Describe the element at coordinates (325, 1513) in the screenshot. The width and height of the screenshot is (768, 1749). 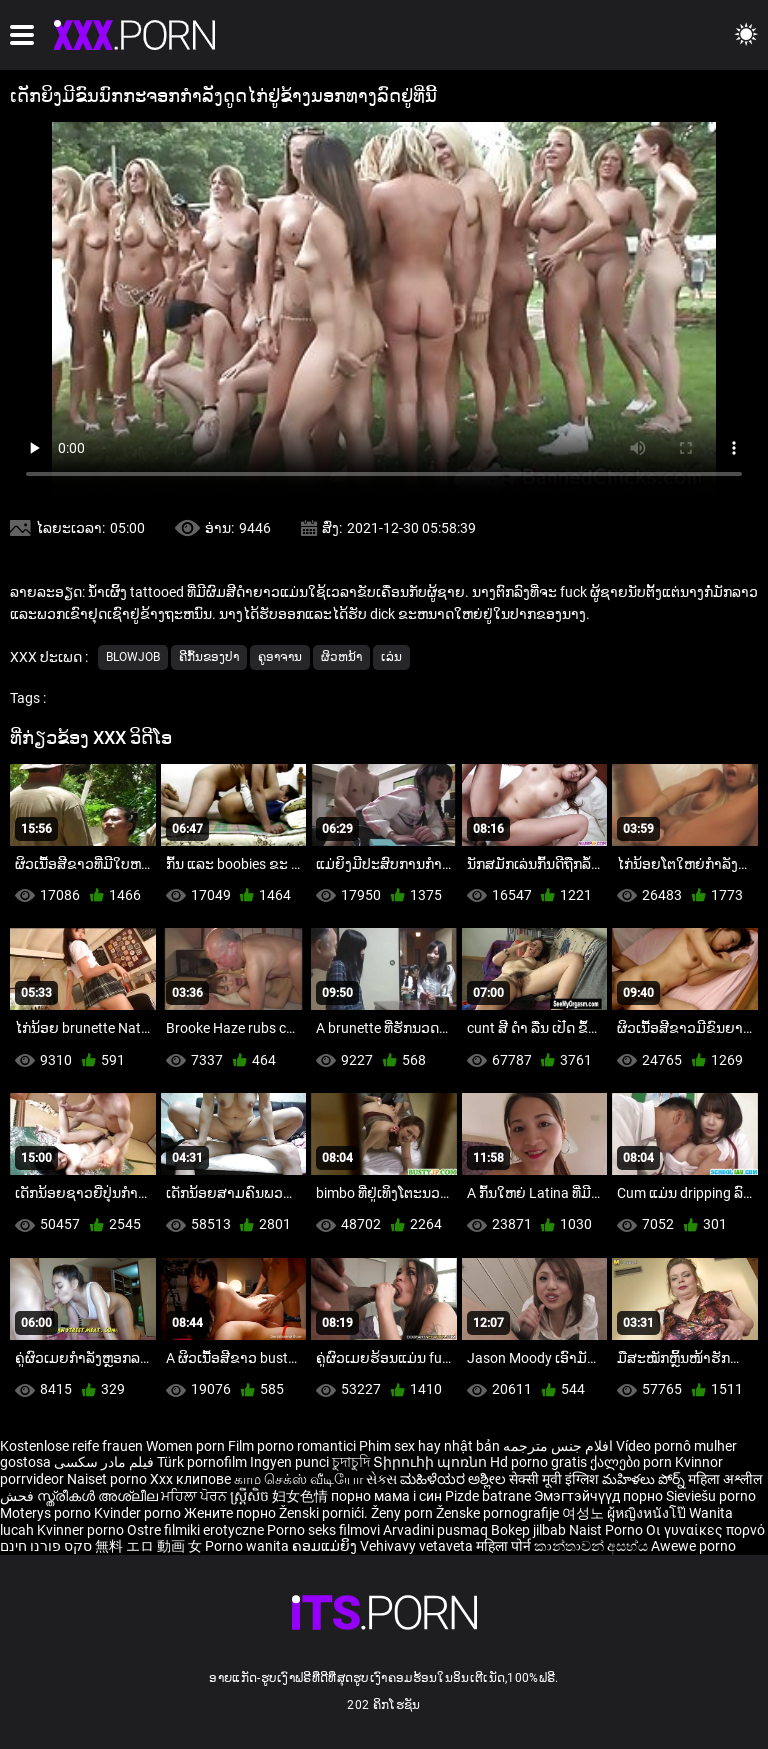
I see `Ženski pornići.` at that location.